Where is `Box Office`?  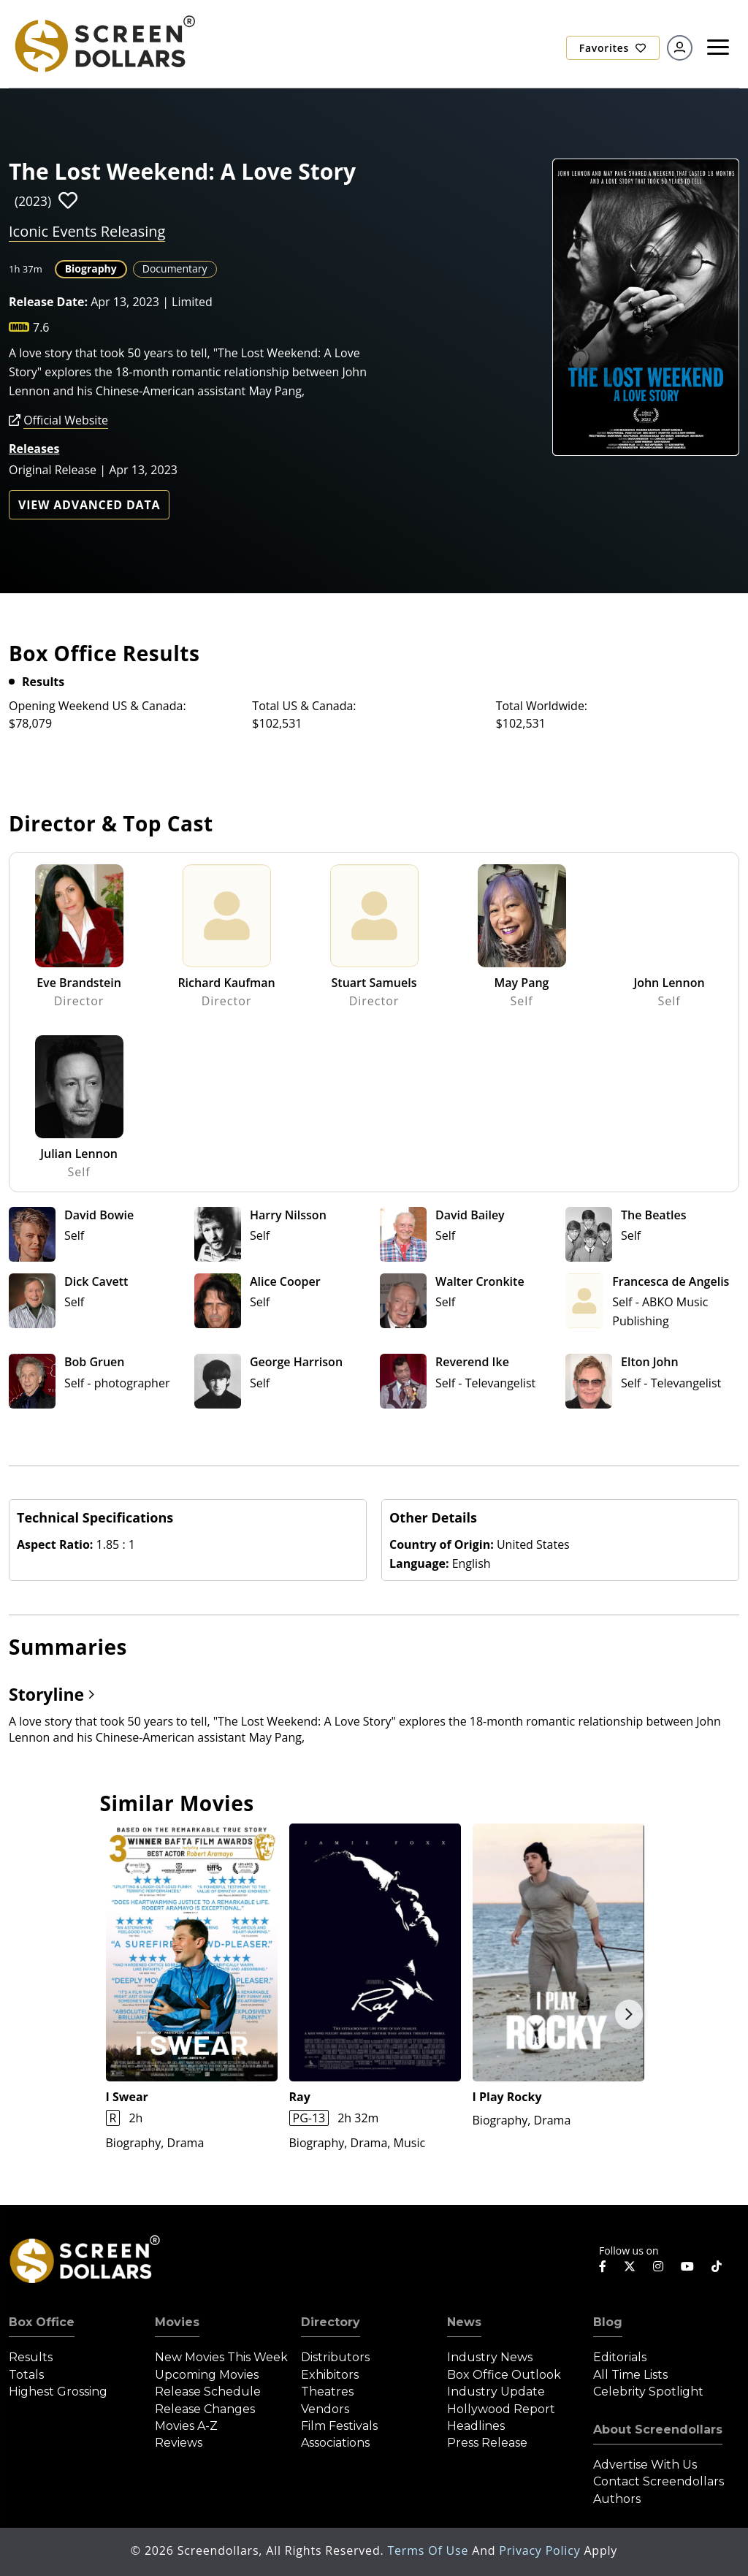 Box Office is located at coordinates (42, 2322).